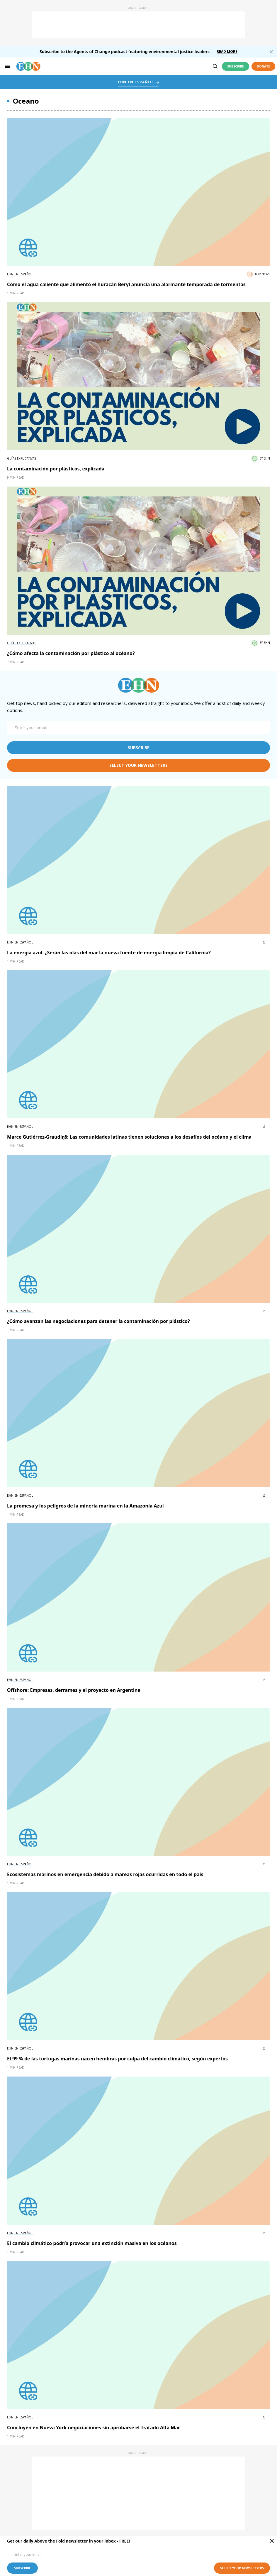 This screenshot has width=277, height=2576. Describe the element at coordinates (215, 66) in the screenshot. I see `[search]` at that location.